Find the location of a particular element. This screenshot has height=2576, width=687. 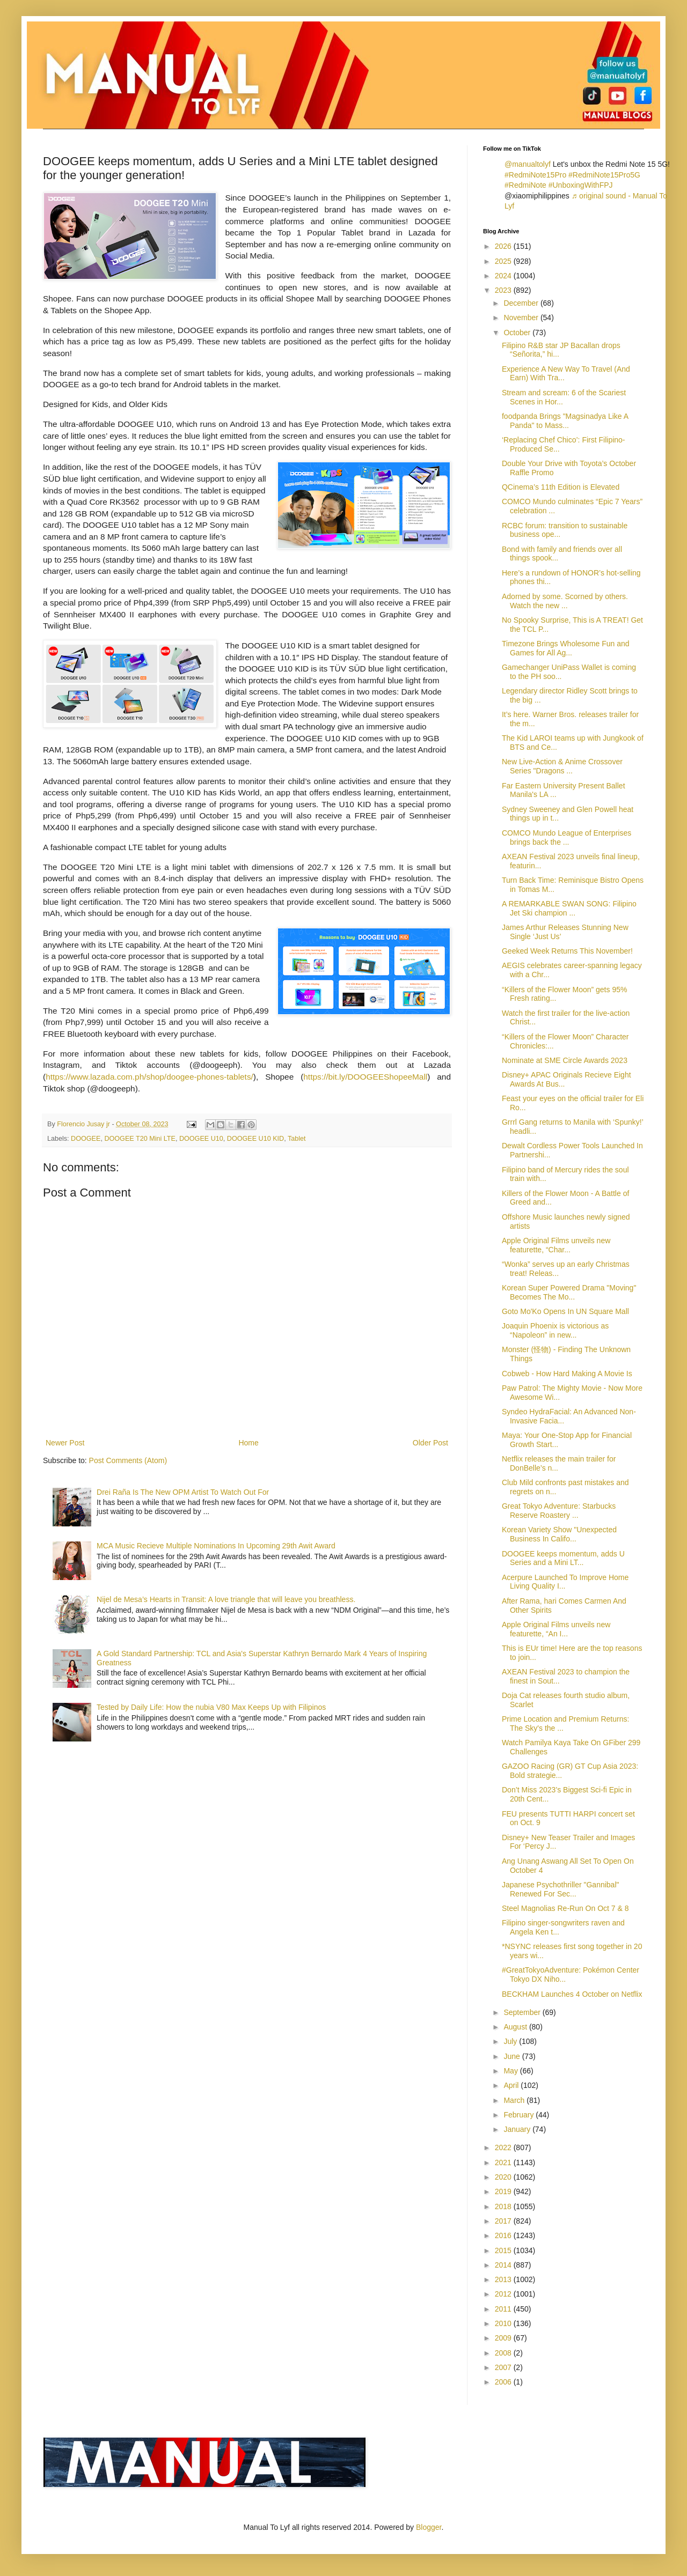

2020 is located at coordinates (504, 2177).